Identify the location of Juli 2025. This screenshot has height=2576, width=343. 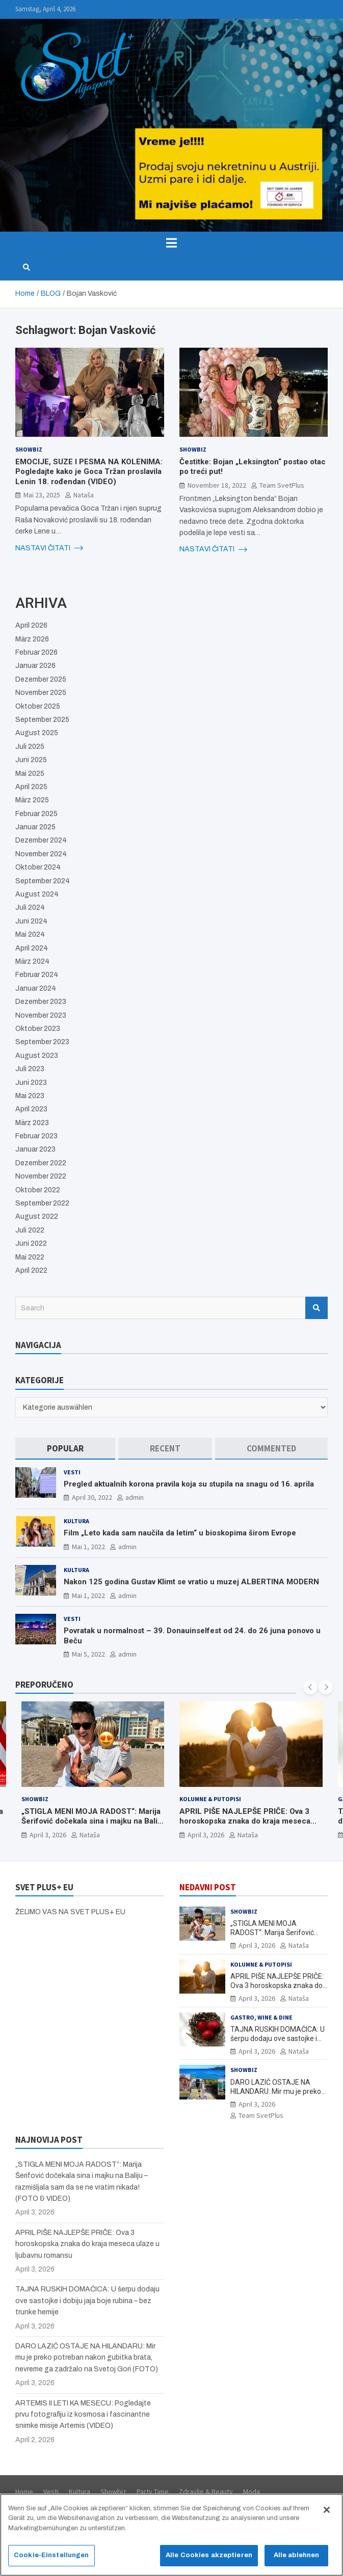
(29, 746).